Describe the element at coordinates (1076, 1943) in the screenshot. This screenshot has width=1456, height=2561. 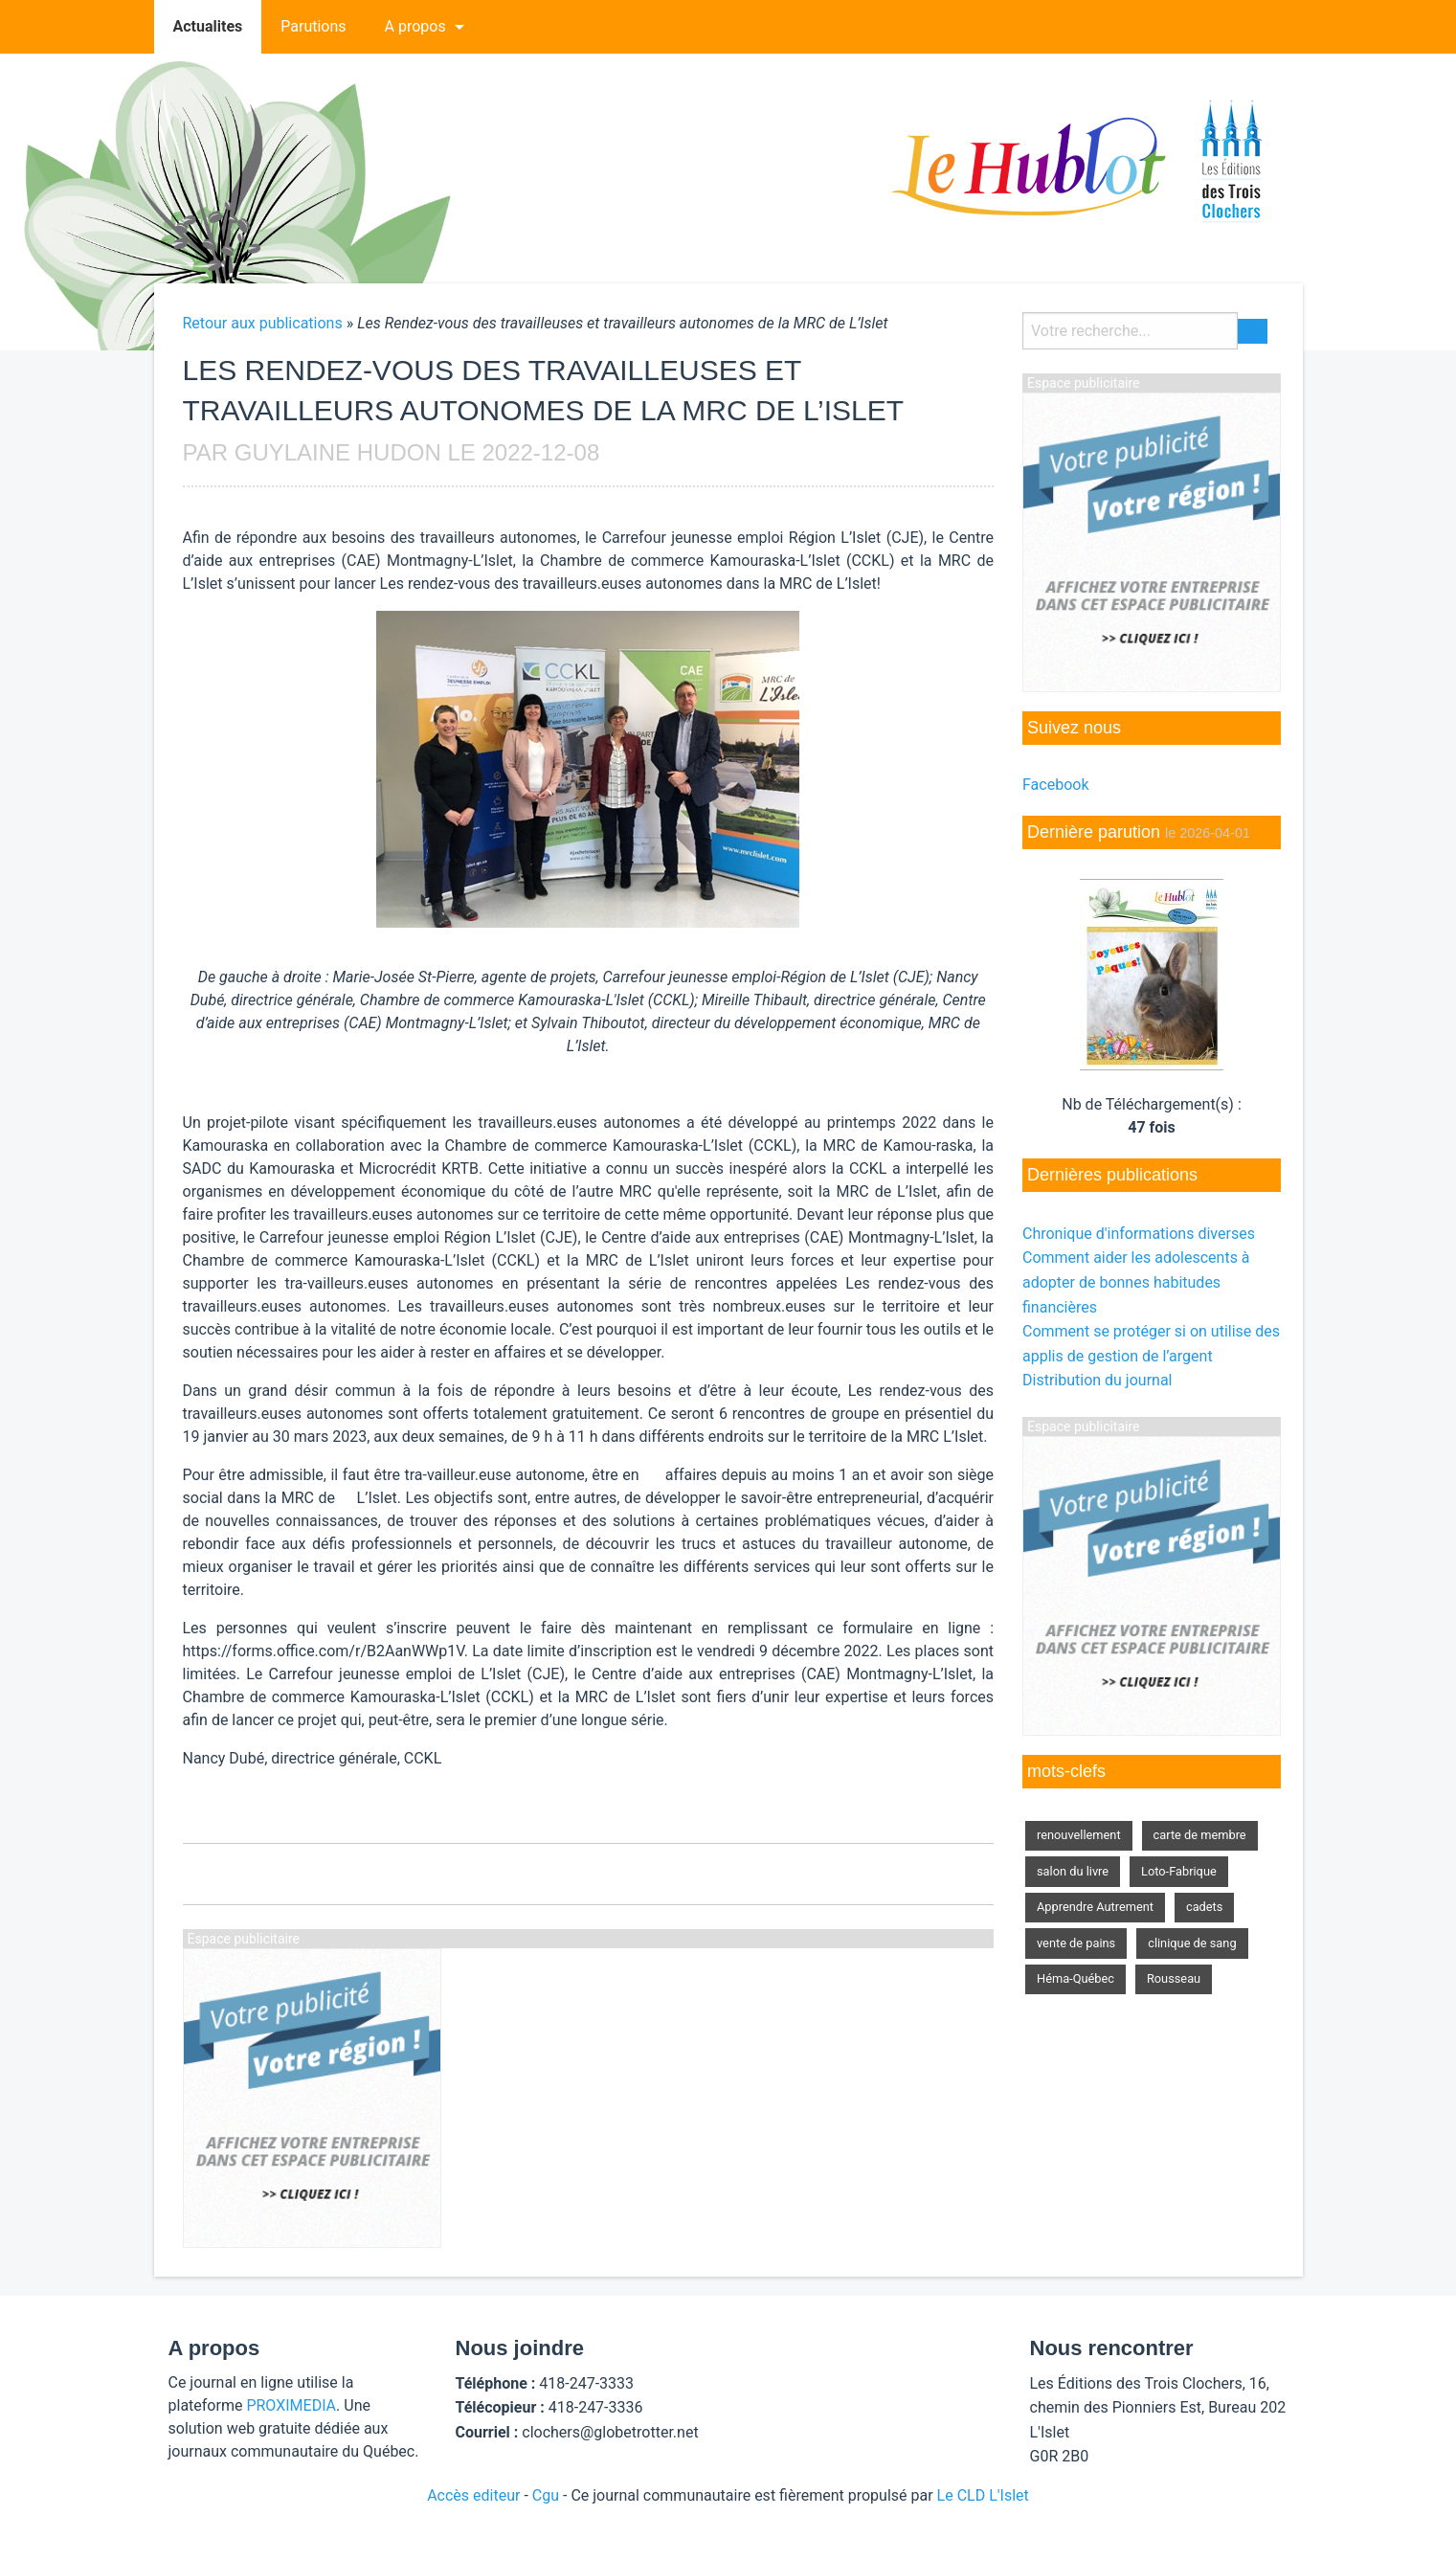
I see `vente de pains` at that location.